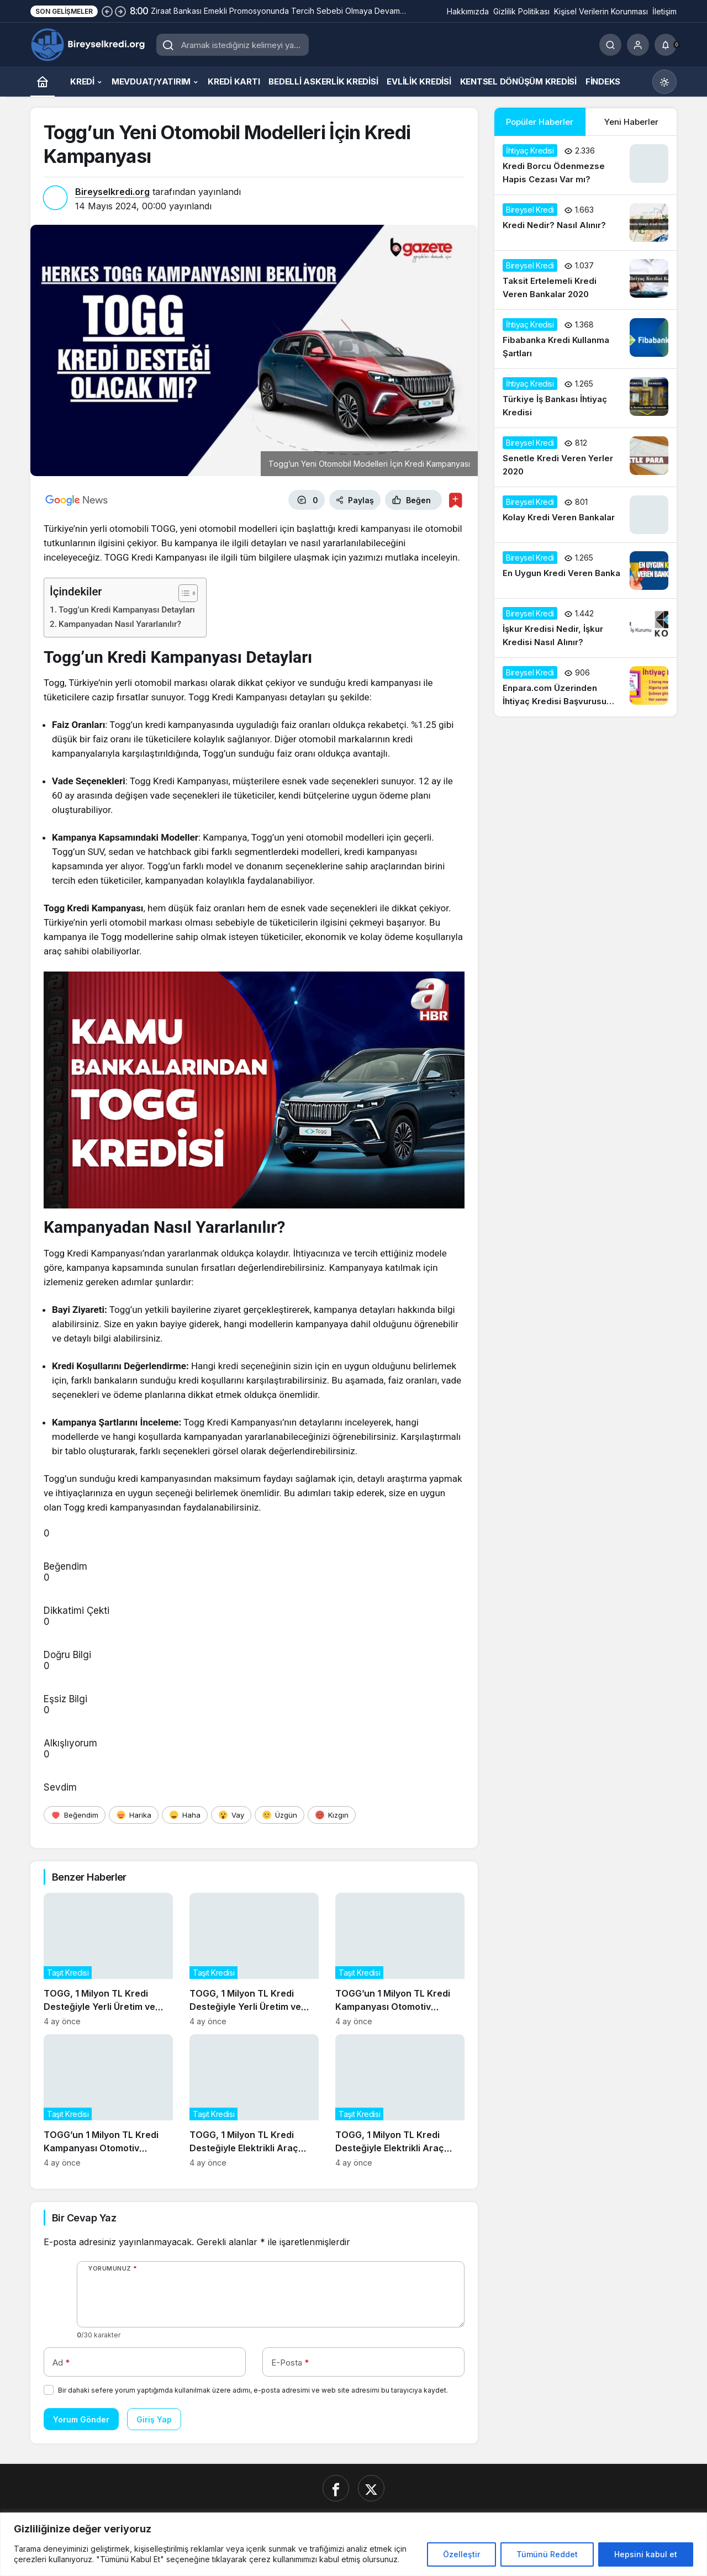 The height and width of the screenshot is (2576, 707). What do you see at coordinates (112, 191) in the screenshot?
I see `Bireyselkredi.org` at bounding box center [112, 191].